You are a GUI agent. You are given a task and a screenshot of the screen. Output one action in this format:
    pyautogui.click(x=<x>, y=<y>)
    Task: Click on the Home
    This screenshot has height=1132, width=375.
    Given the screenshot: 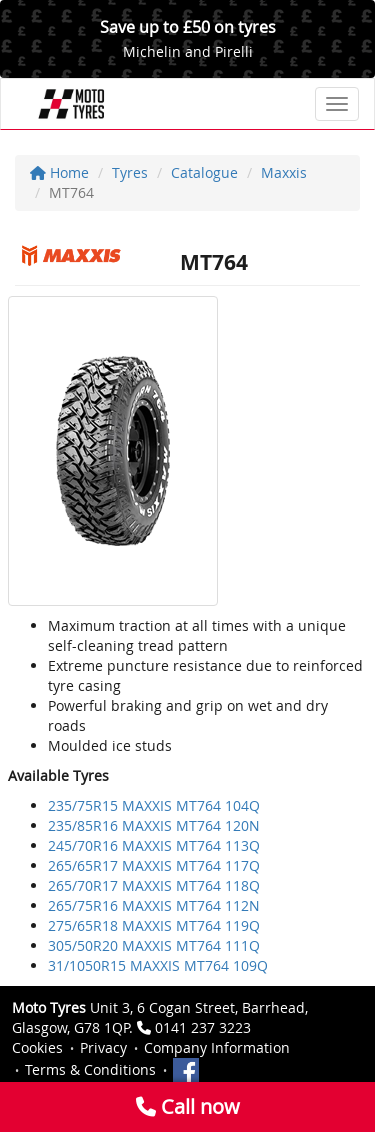 What is the action you would take?
    pyautogui.click(x=59, y=172)
    